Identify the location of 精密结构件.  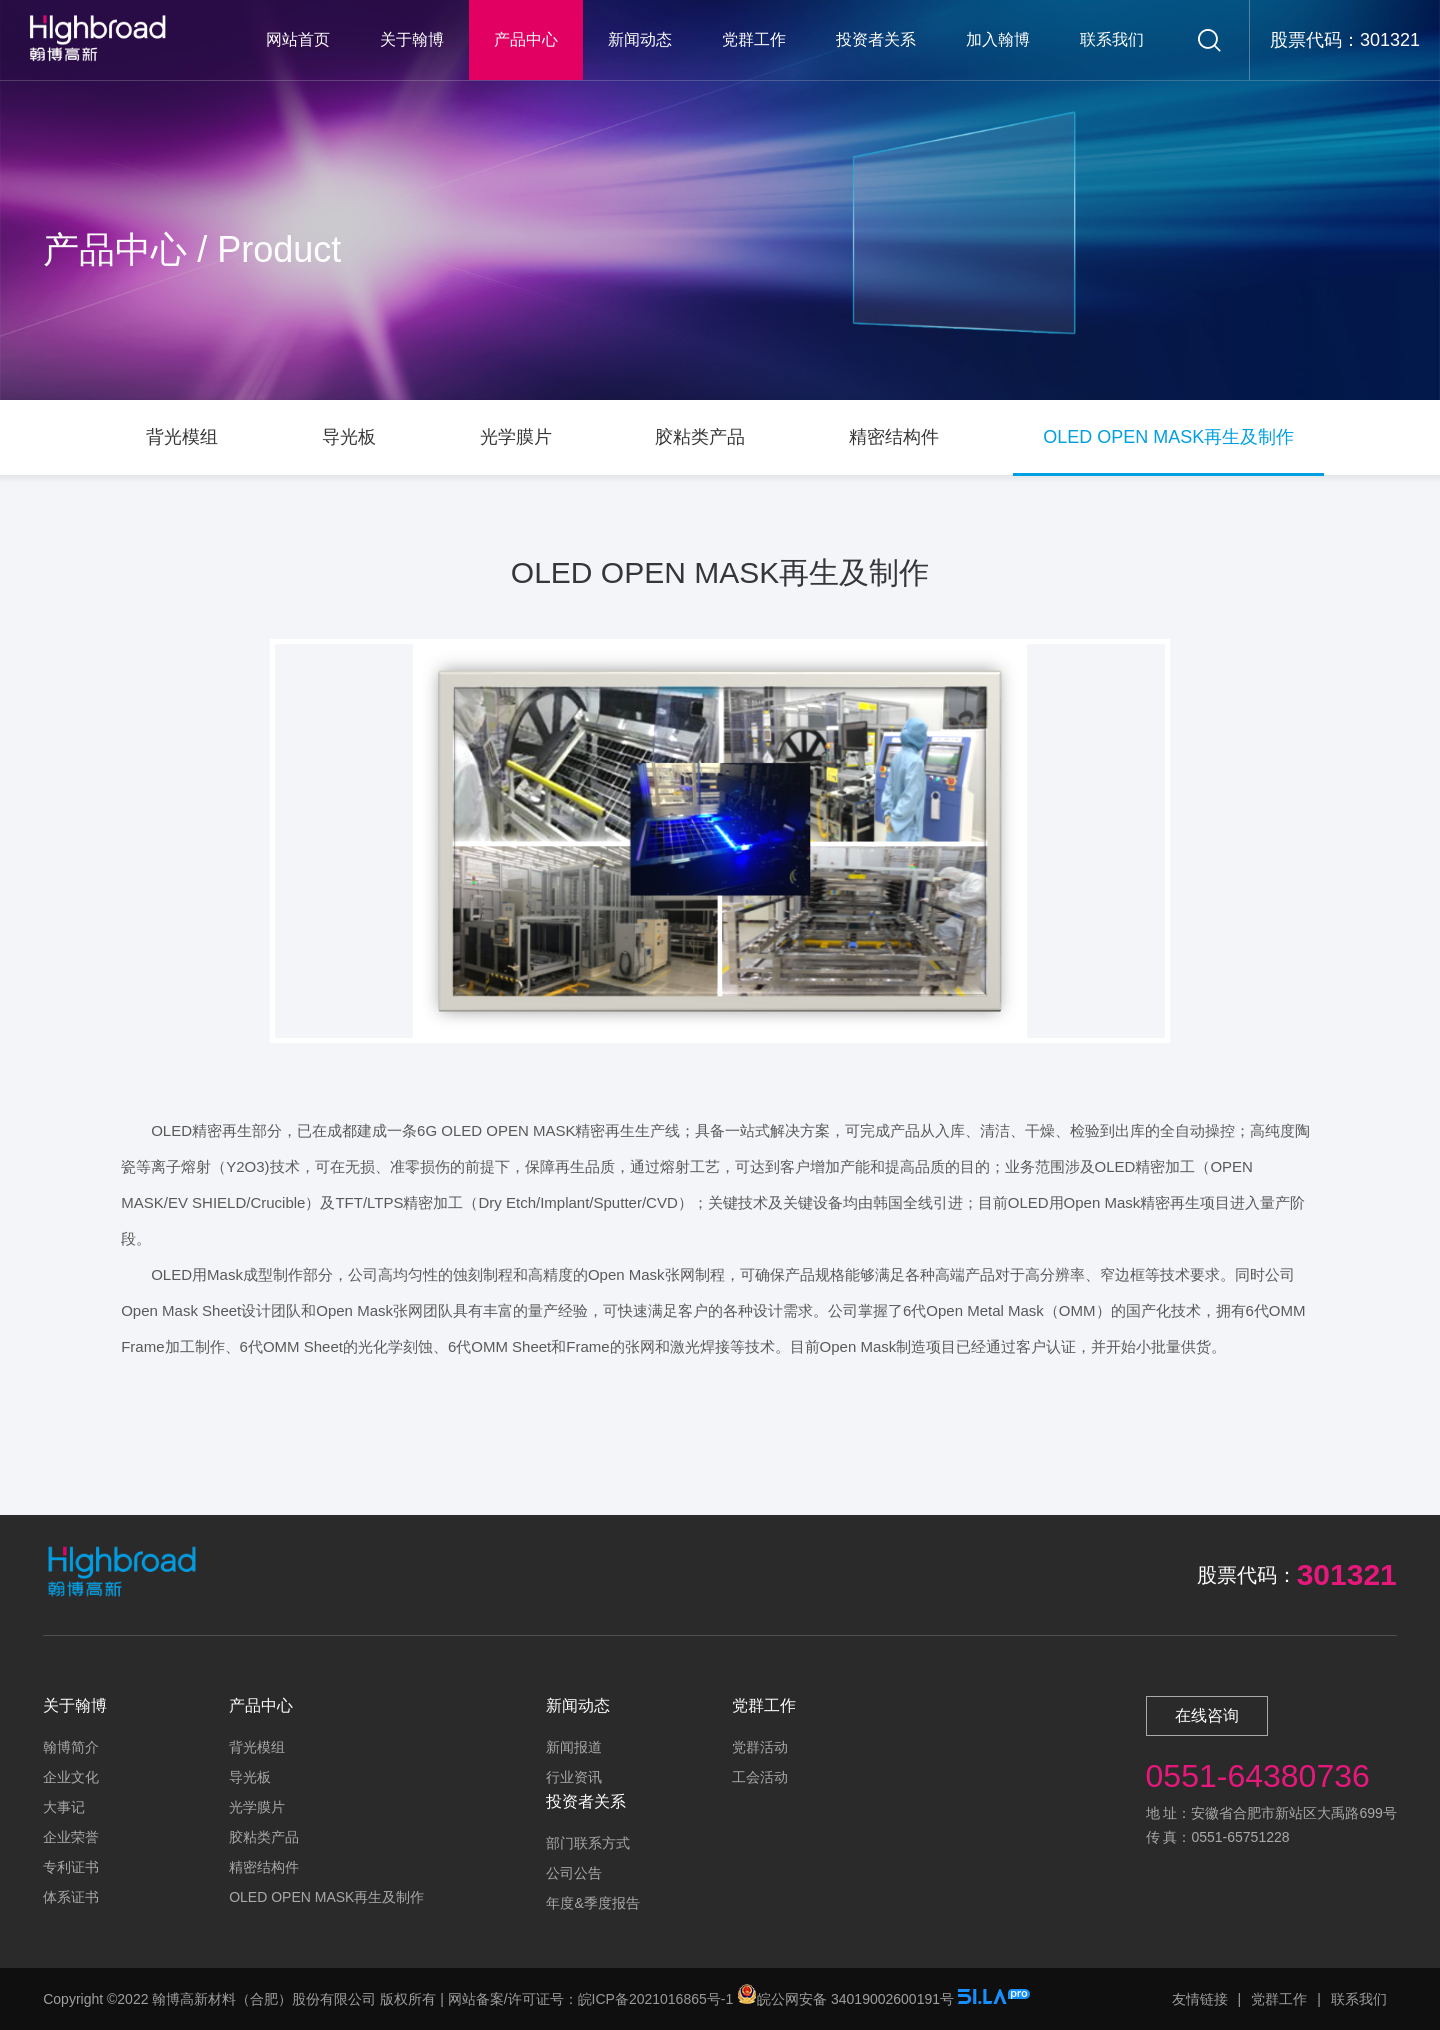
(264, 1867).